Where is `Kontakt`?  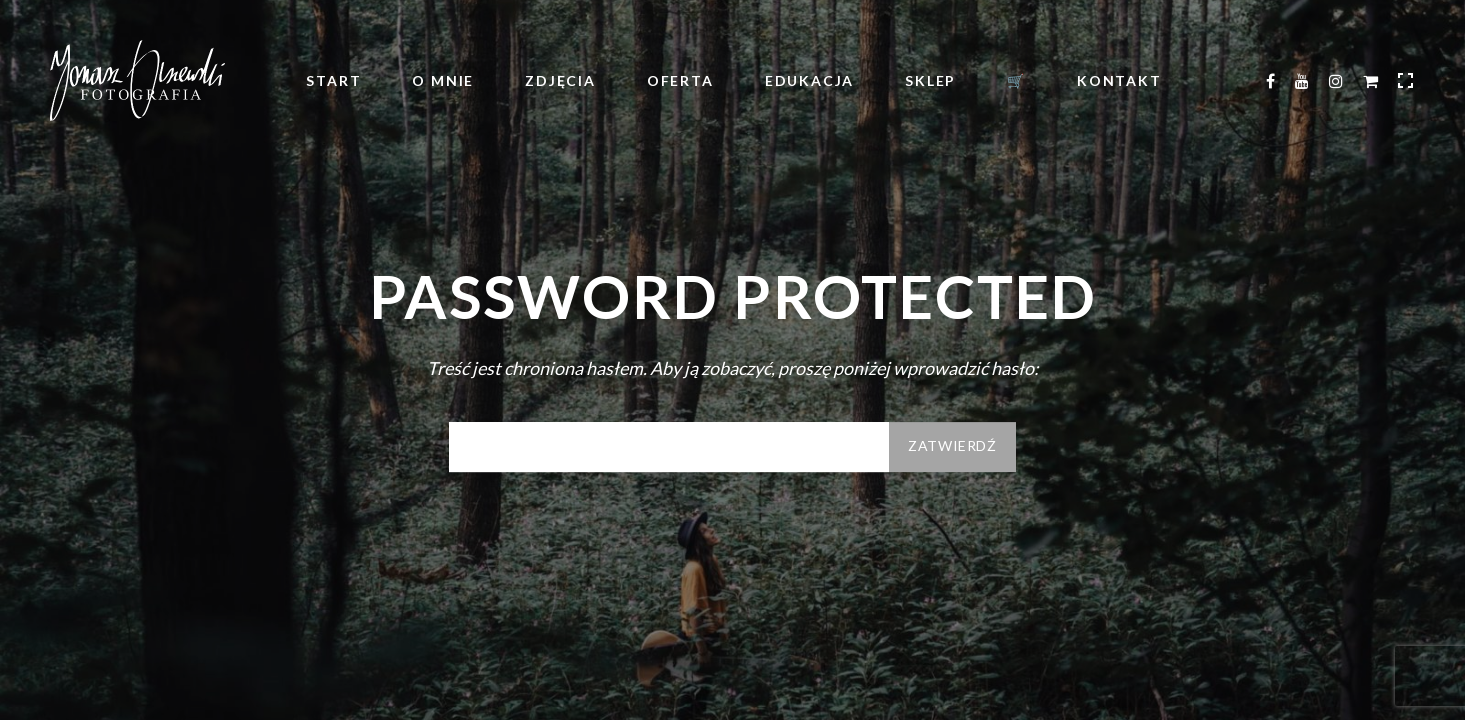 Kontakt is located at coordinates (1119, 80).